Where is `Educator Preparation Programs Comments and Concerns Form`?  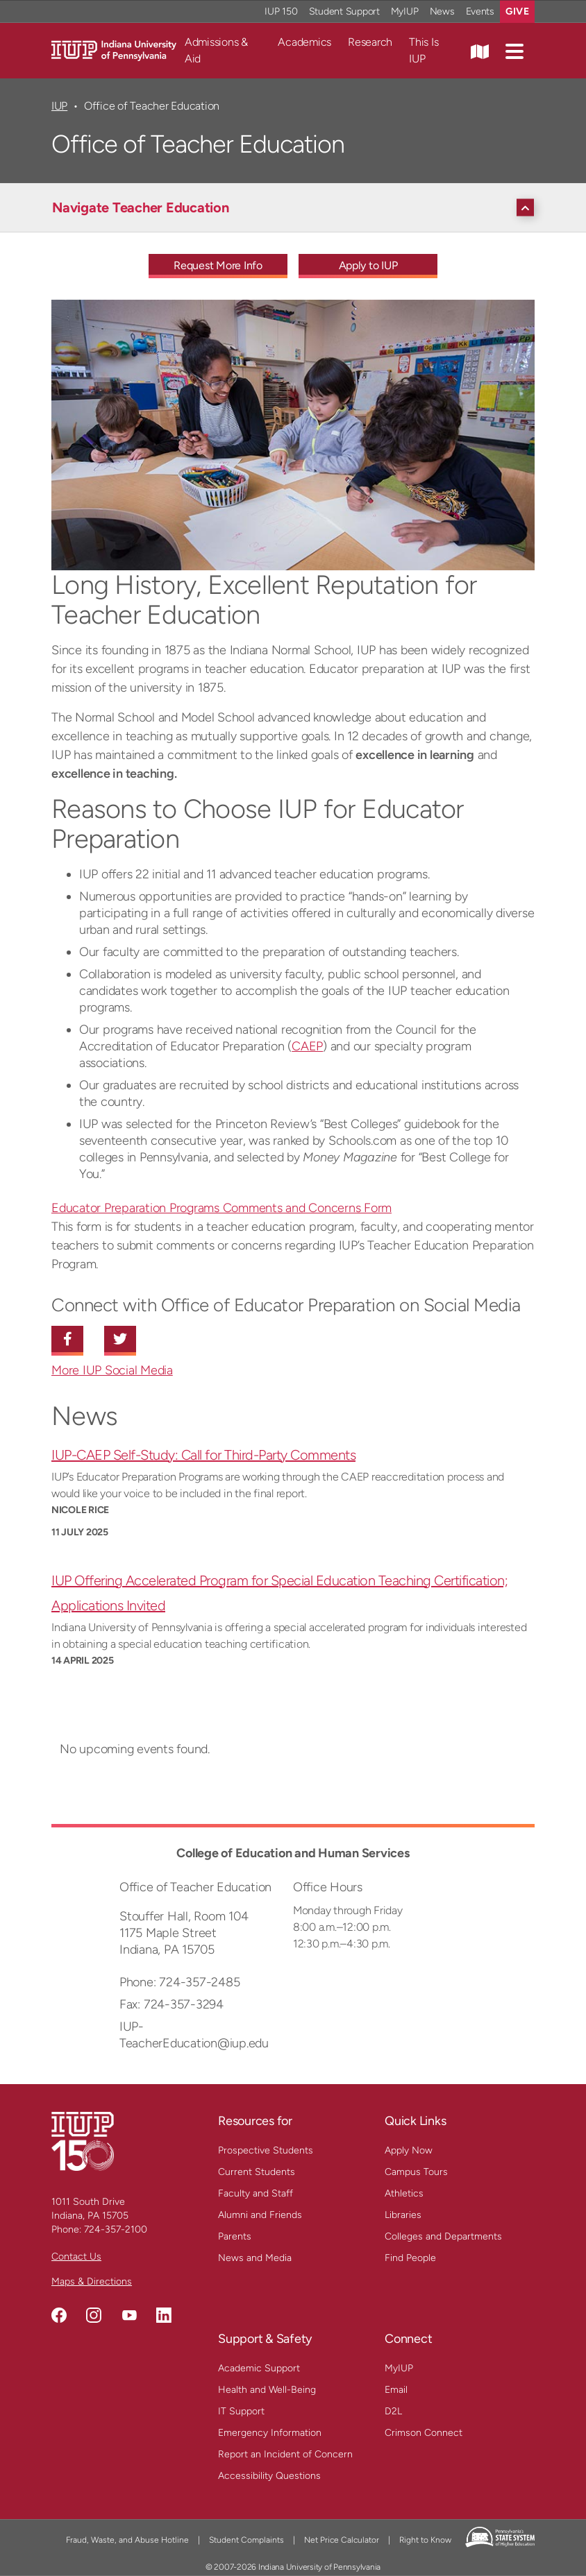
Educator Preparation Programs Comments and Concerns Form is located at coordinates (221, 1208).